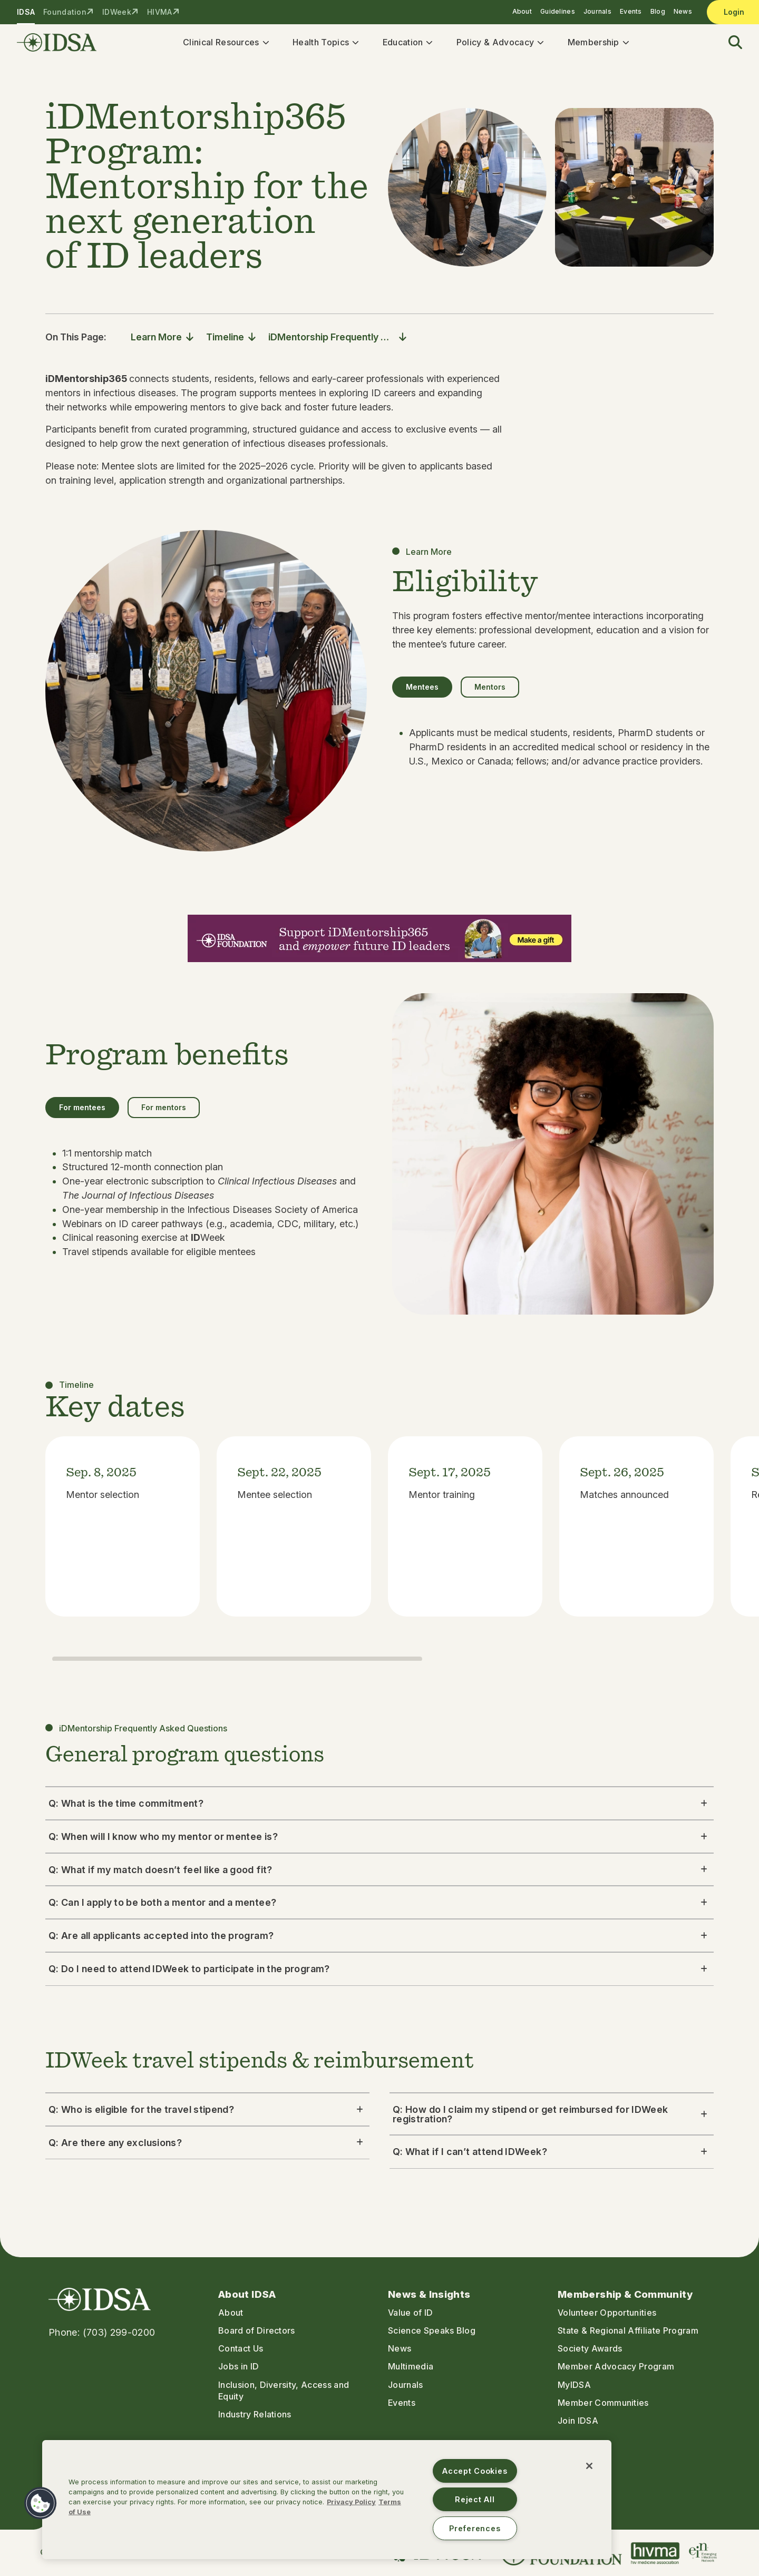  What do you see at coordinates (116, 11) in the screenshot?
I see `IDWeek` at bounding box center [116, 11].